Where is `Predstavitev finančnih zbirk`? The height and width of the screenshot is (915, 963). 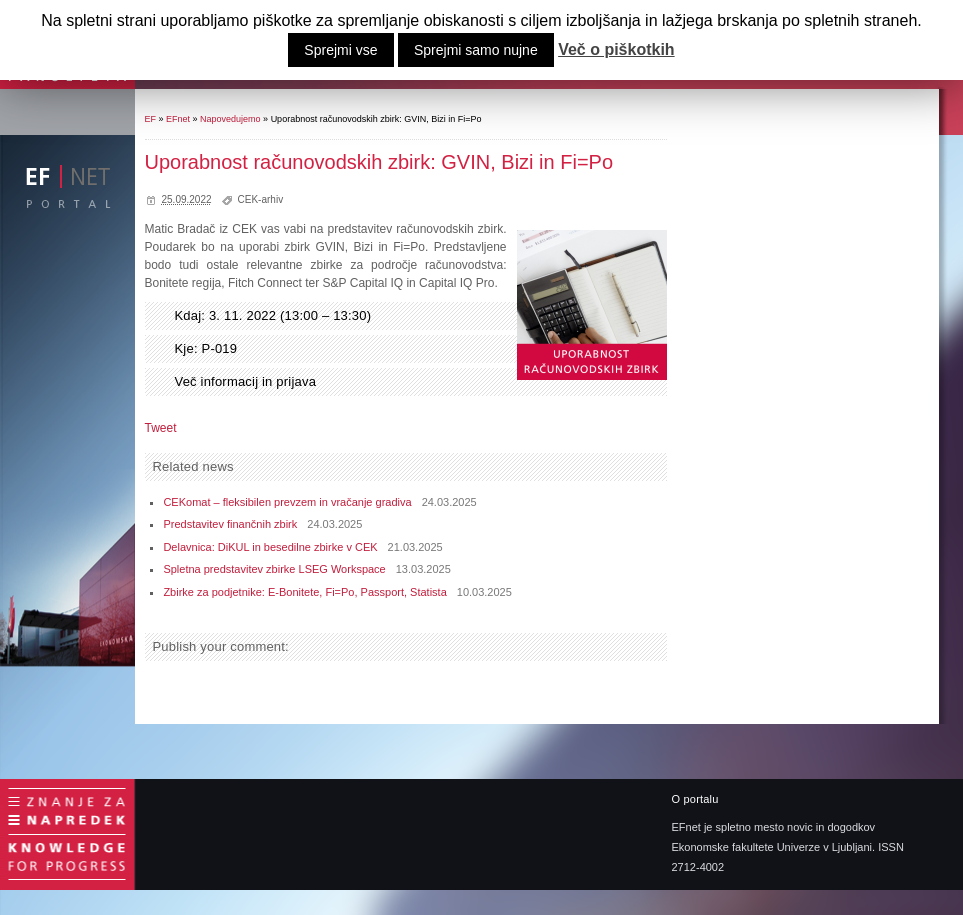
Predstavitev finančnih zbirk is located at coordinates (230, 524).